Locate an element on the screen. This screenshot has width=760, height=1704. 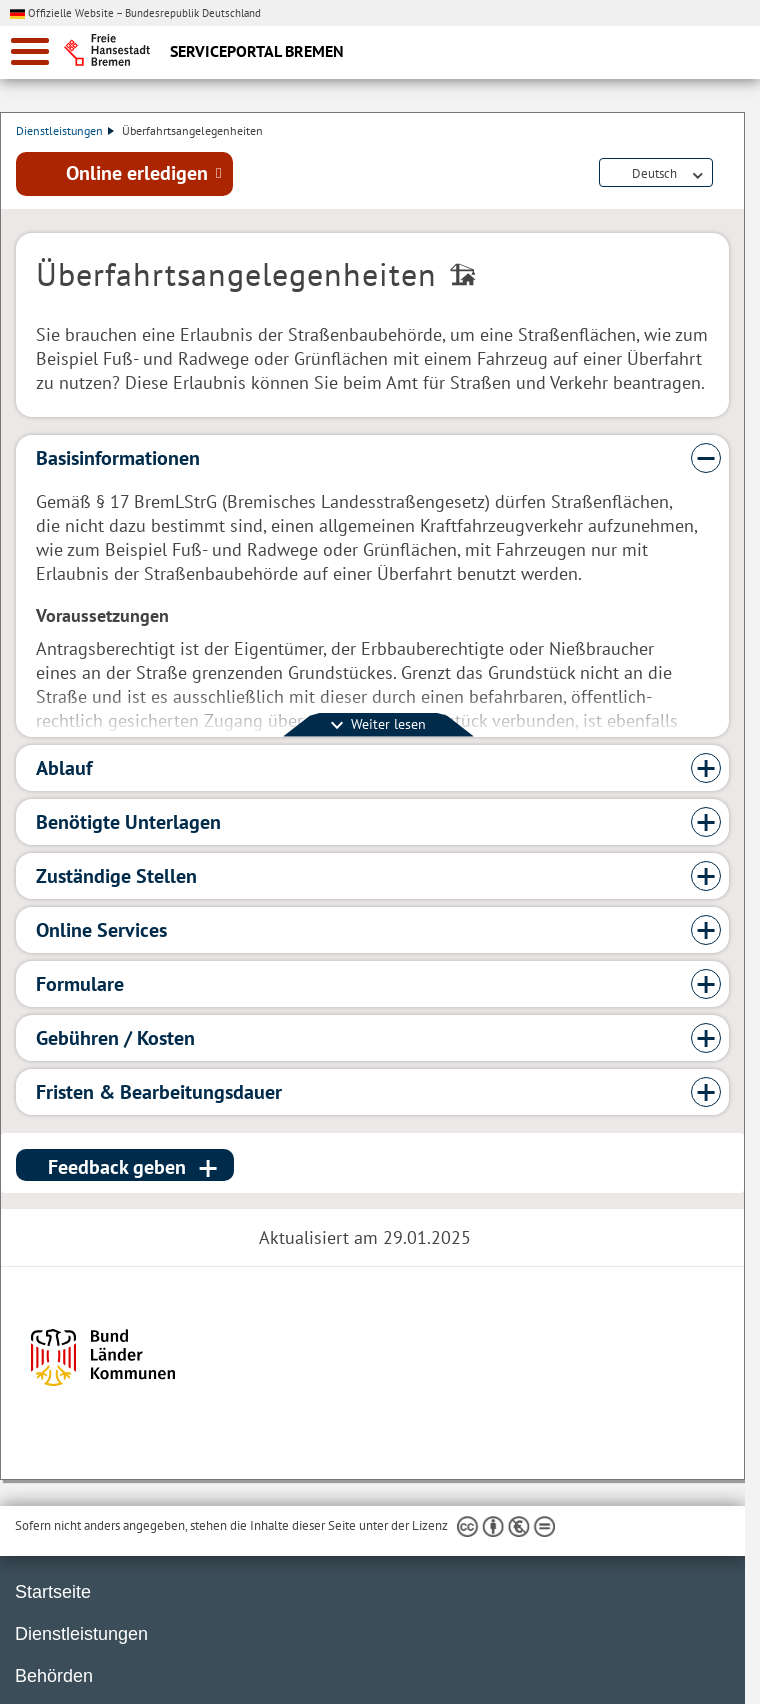
Startseite is located at coordinates (53, 1592).